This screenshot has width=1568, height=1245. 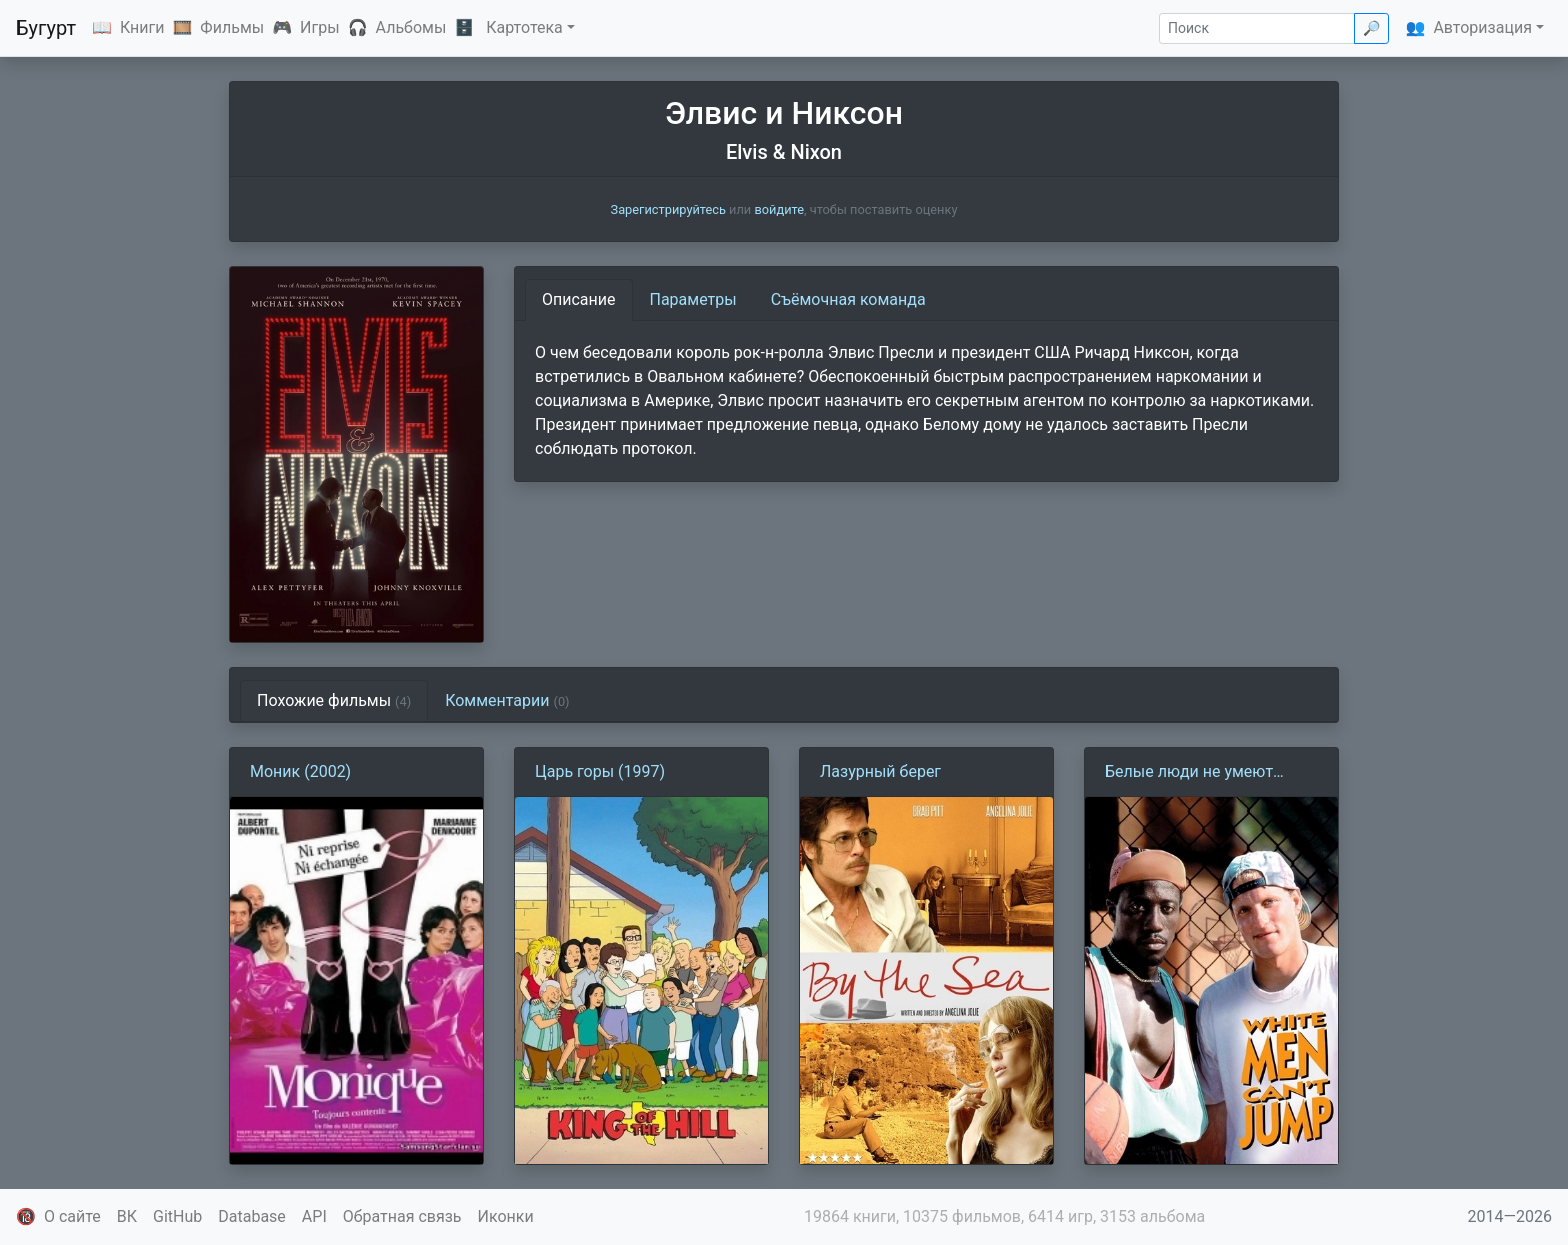 I want to click on Зарегистрируйтесь, so click(x=668, y=209).